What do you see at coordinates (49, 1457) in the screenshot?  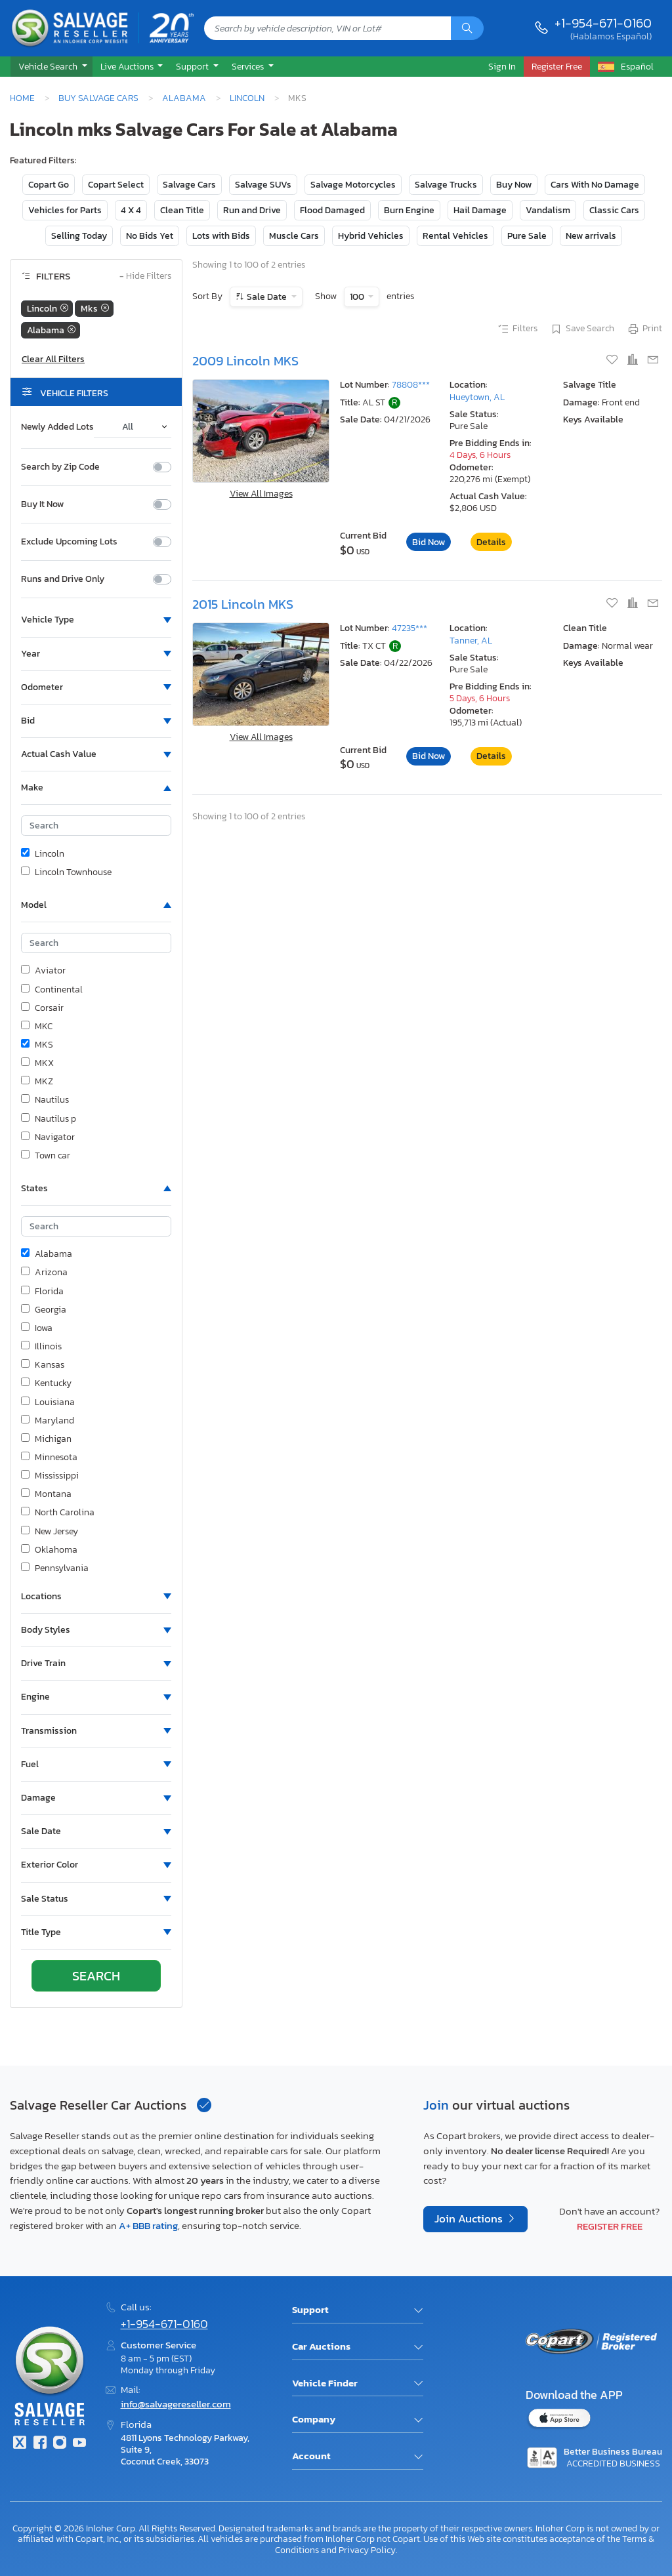 I see `Minnesota` at bounding box center [49, 1457].